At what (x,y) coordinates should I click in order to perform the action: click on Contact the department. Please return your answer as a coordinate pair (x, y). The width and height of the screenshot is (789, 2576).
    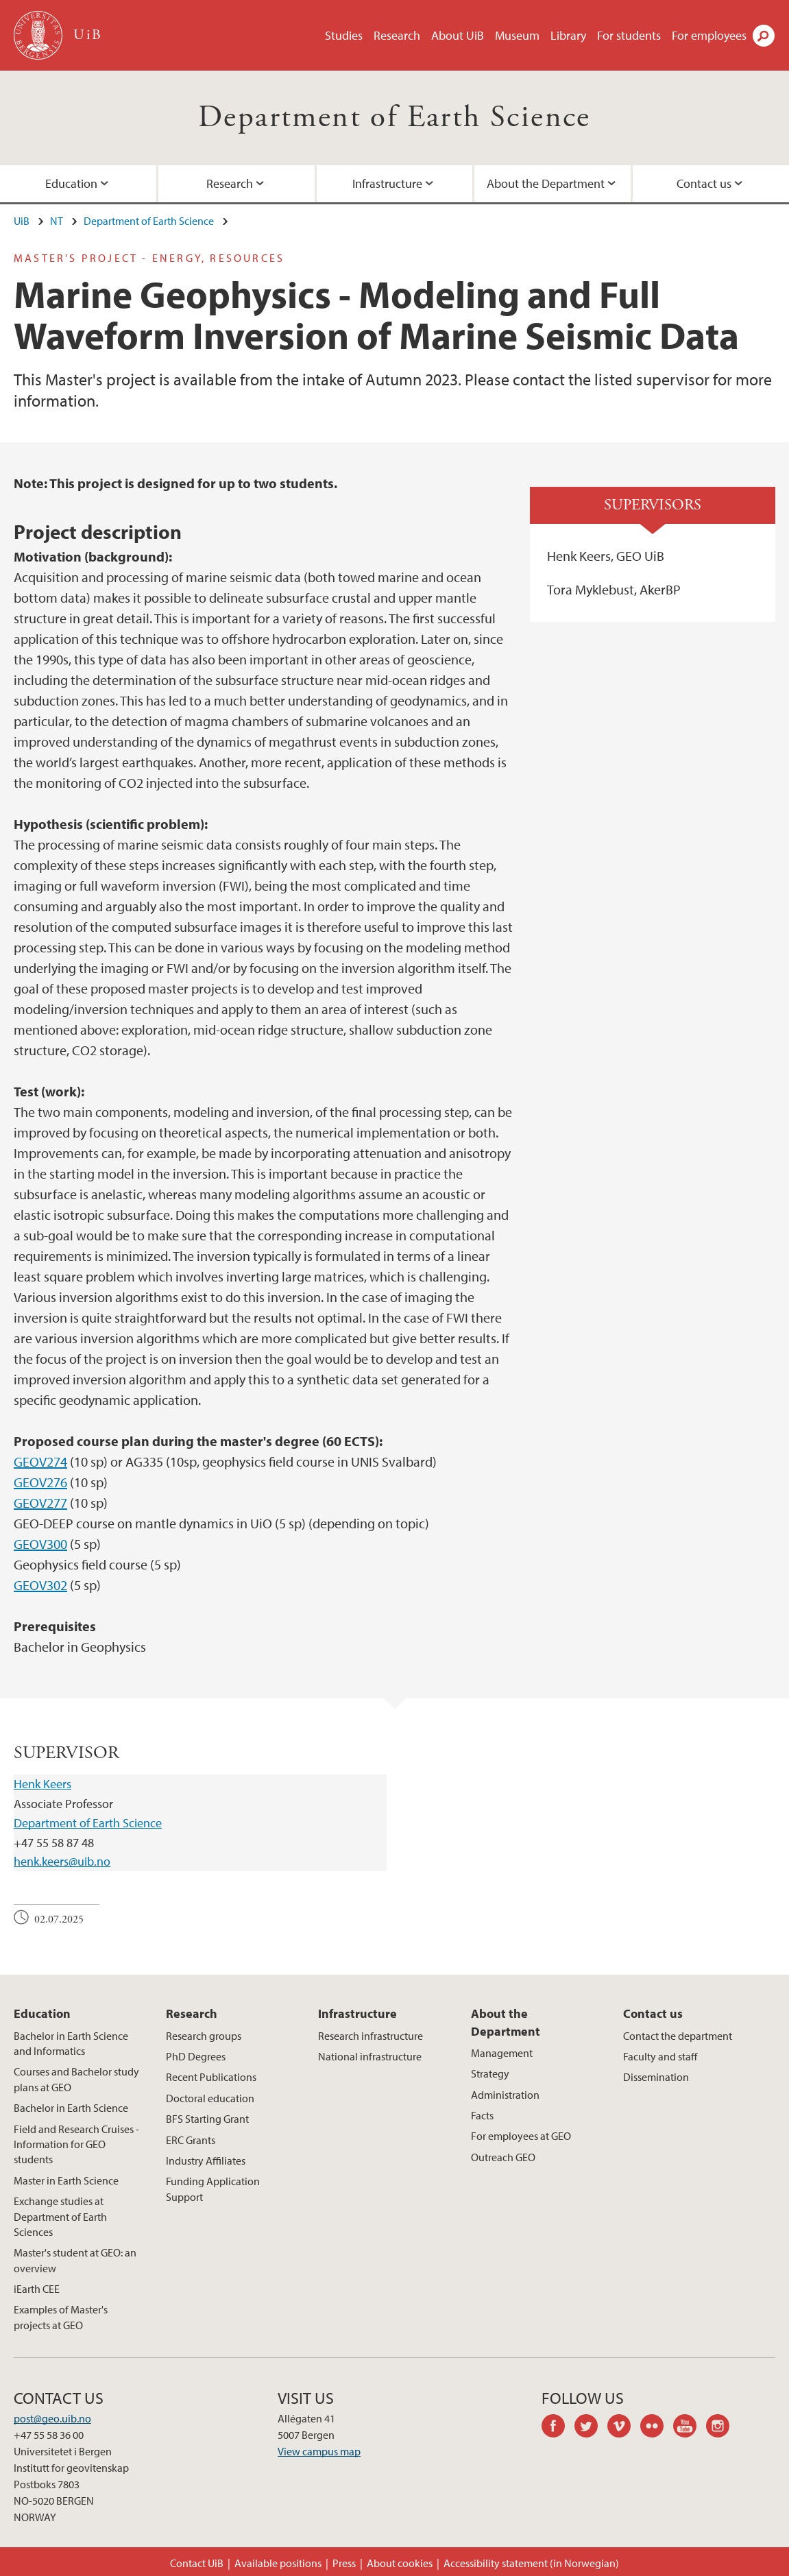
    Looking at the image, I should click on (677, 2036).